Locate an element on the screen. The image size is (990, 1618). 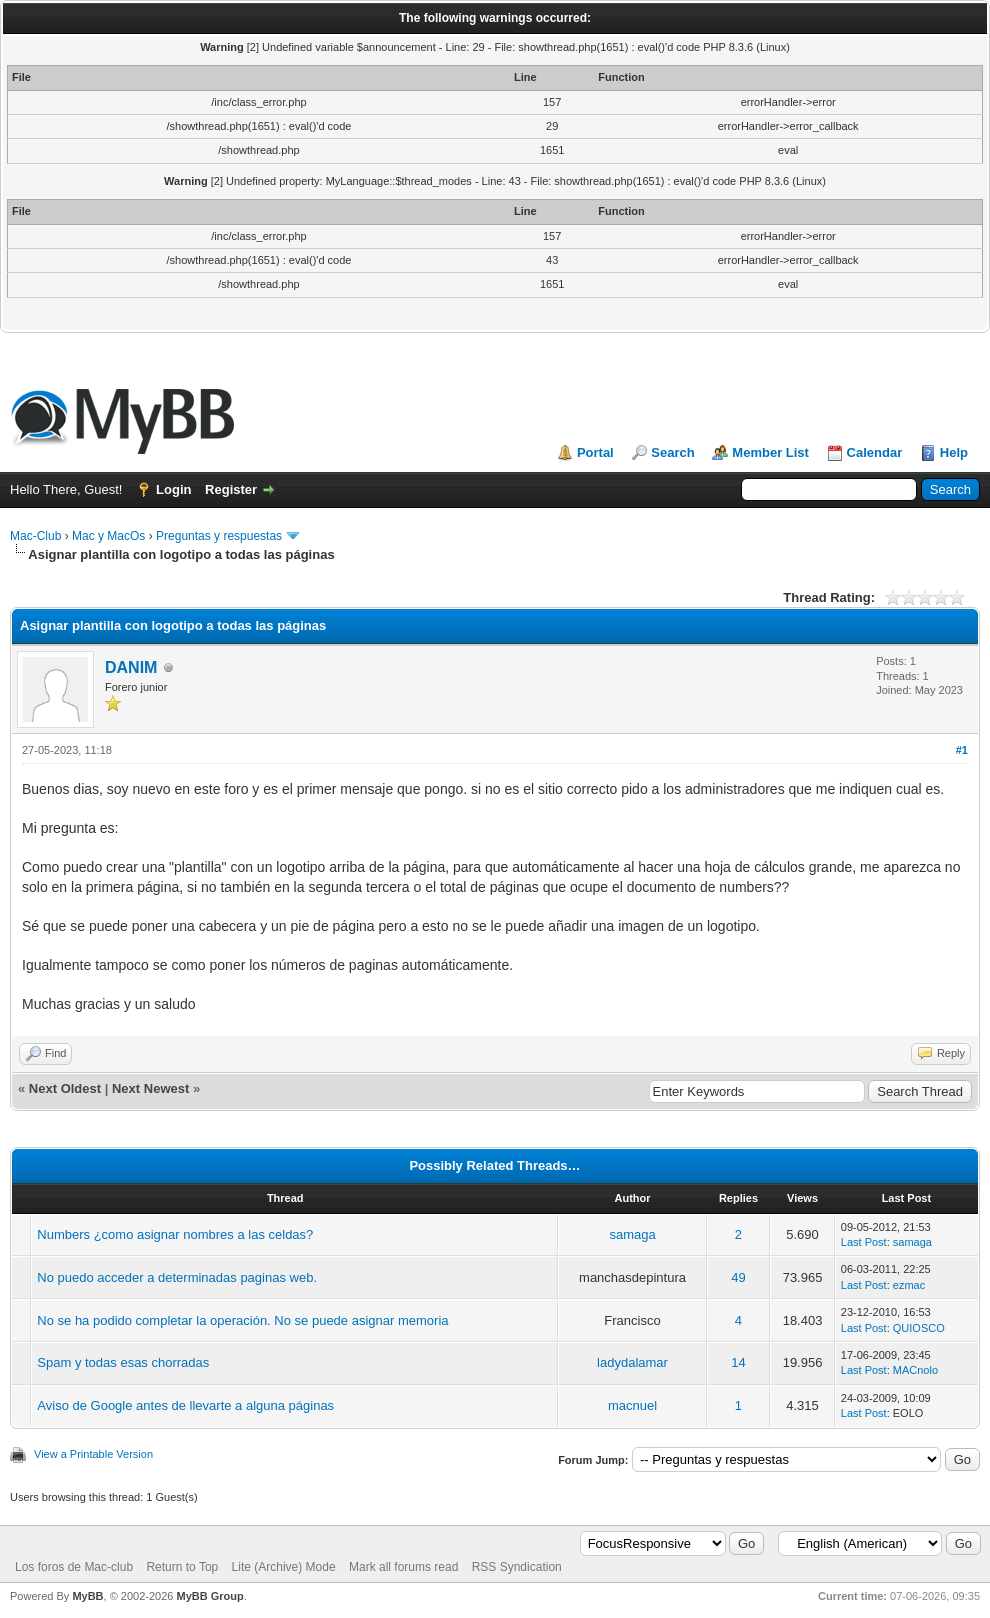
Member List is located at coordinates (770, 452).